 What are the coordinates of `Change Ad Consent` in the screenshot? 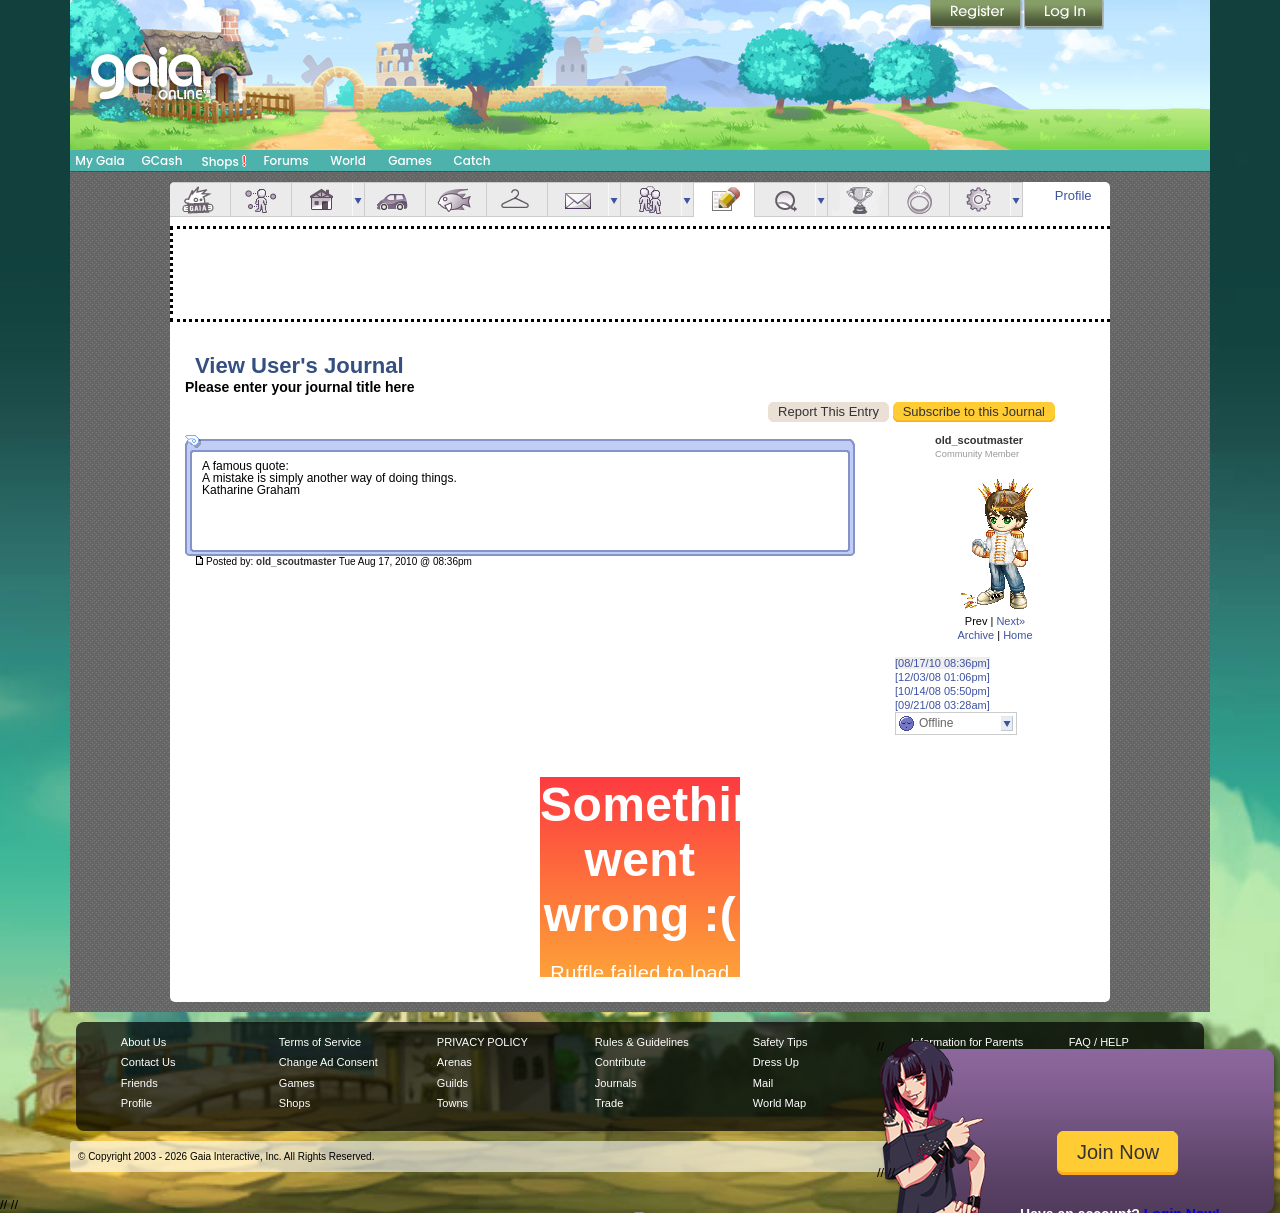 It's located at (328, 1062).